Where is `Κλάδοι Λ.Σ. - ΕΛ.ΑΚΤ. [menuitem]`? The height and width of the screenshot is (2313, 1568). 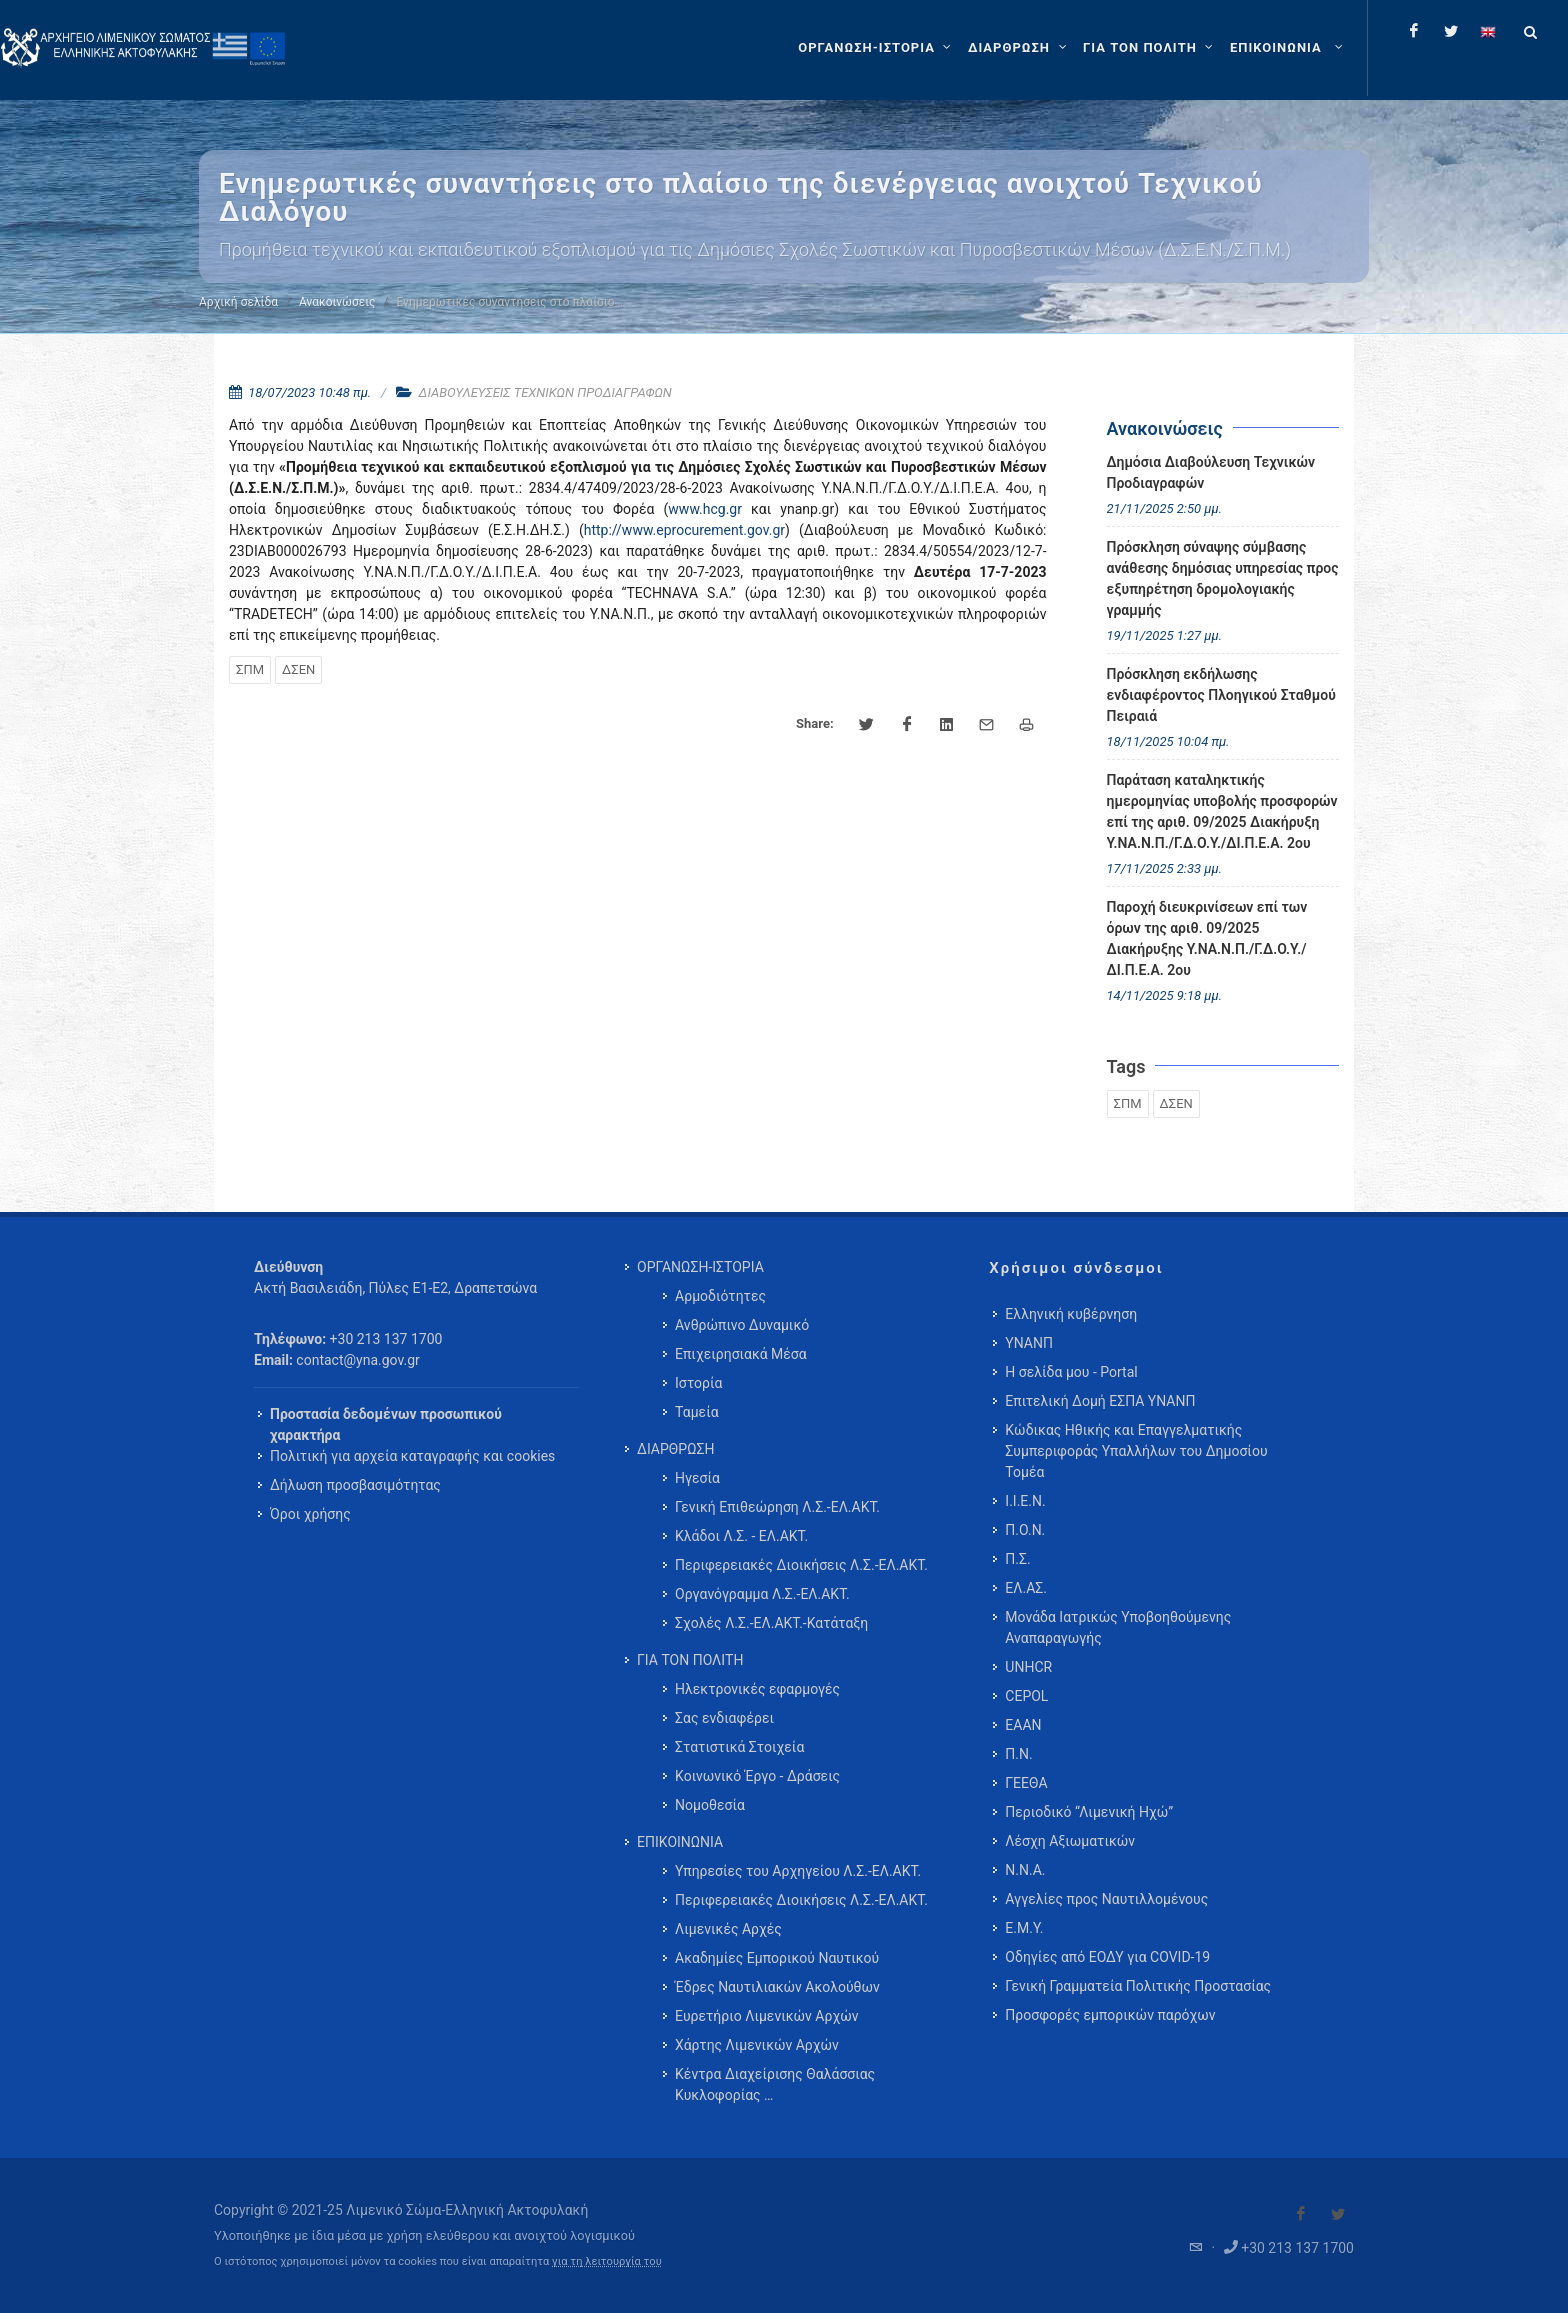
Κλάδοι Λ.Σ. - ΕΛ.ΑΚΤ. [menuitem] is located at coordinates (741, 1536).